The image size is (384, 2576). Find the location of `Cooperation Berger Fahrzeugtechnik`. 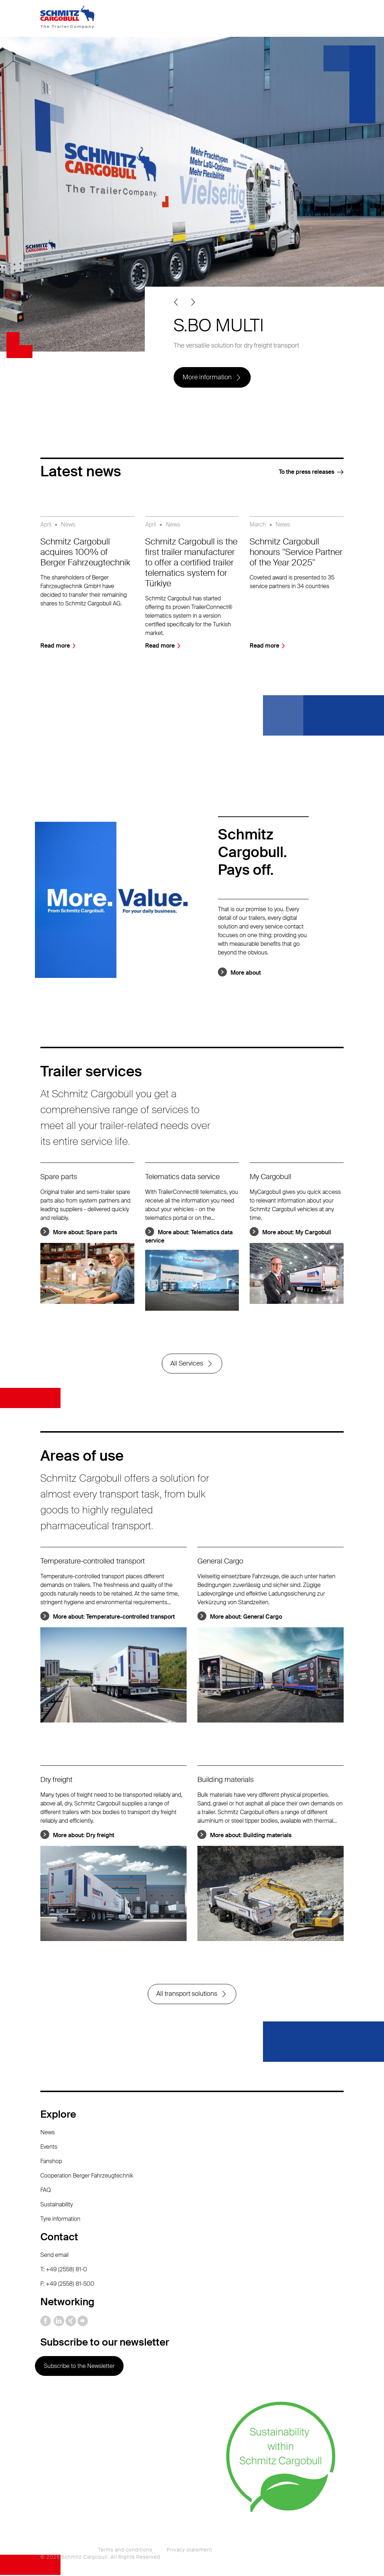

Cooperation Berger Fahrzeugtechnik is located at coordinates (86, 2176).